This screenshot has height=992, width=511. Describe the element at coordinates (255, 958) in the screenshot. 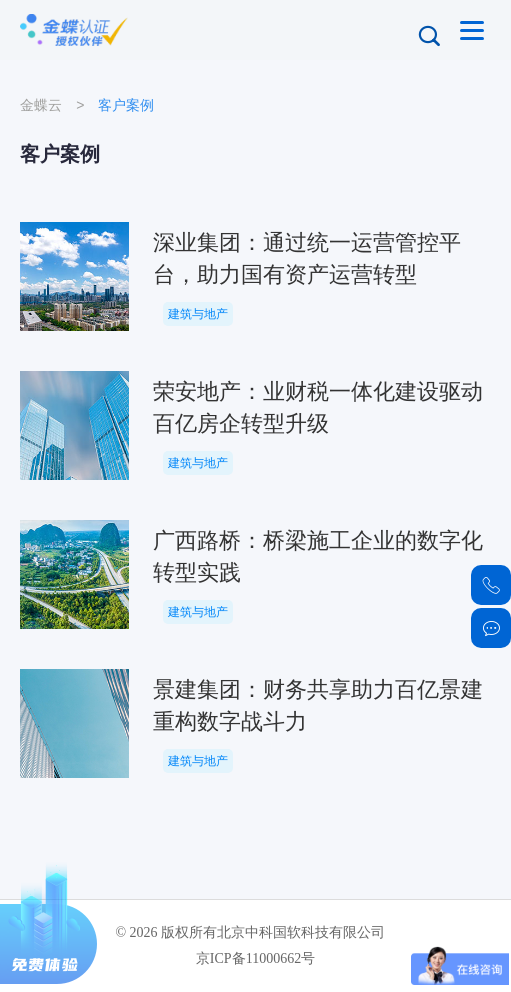

I see `京ICP备11000662号` at that location.